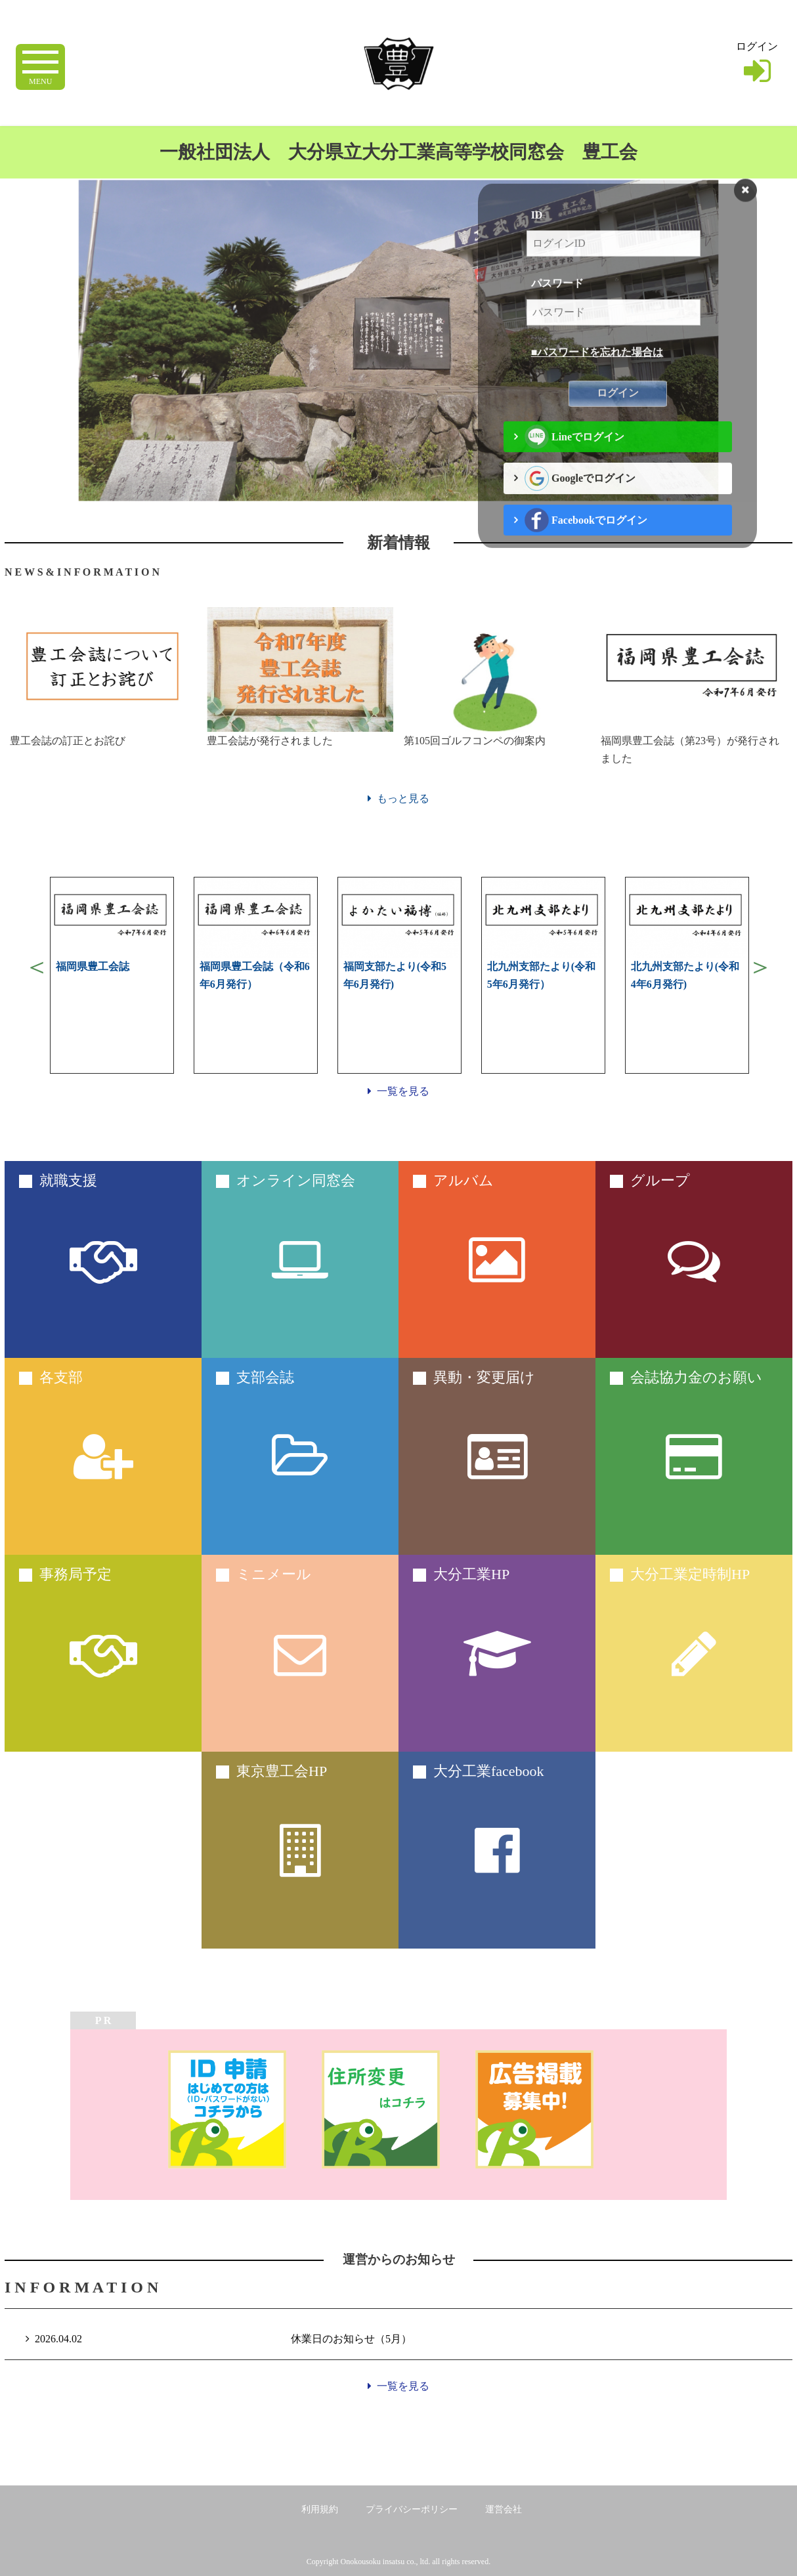  I want to click on 利用規約, so click(319, 2509).